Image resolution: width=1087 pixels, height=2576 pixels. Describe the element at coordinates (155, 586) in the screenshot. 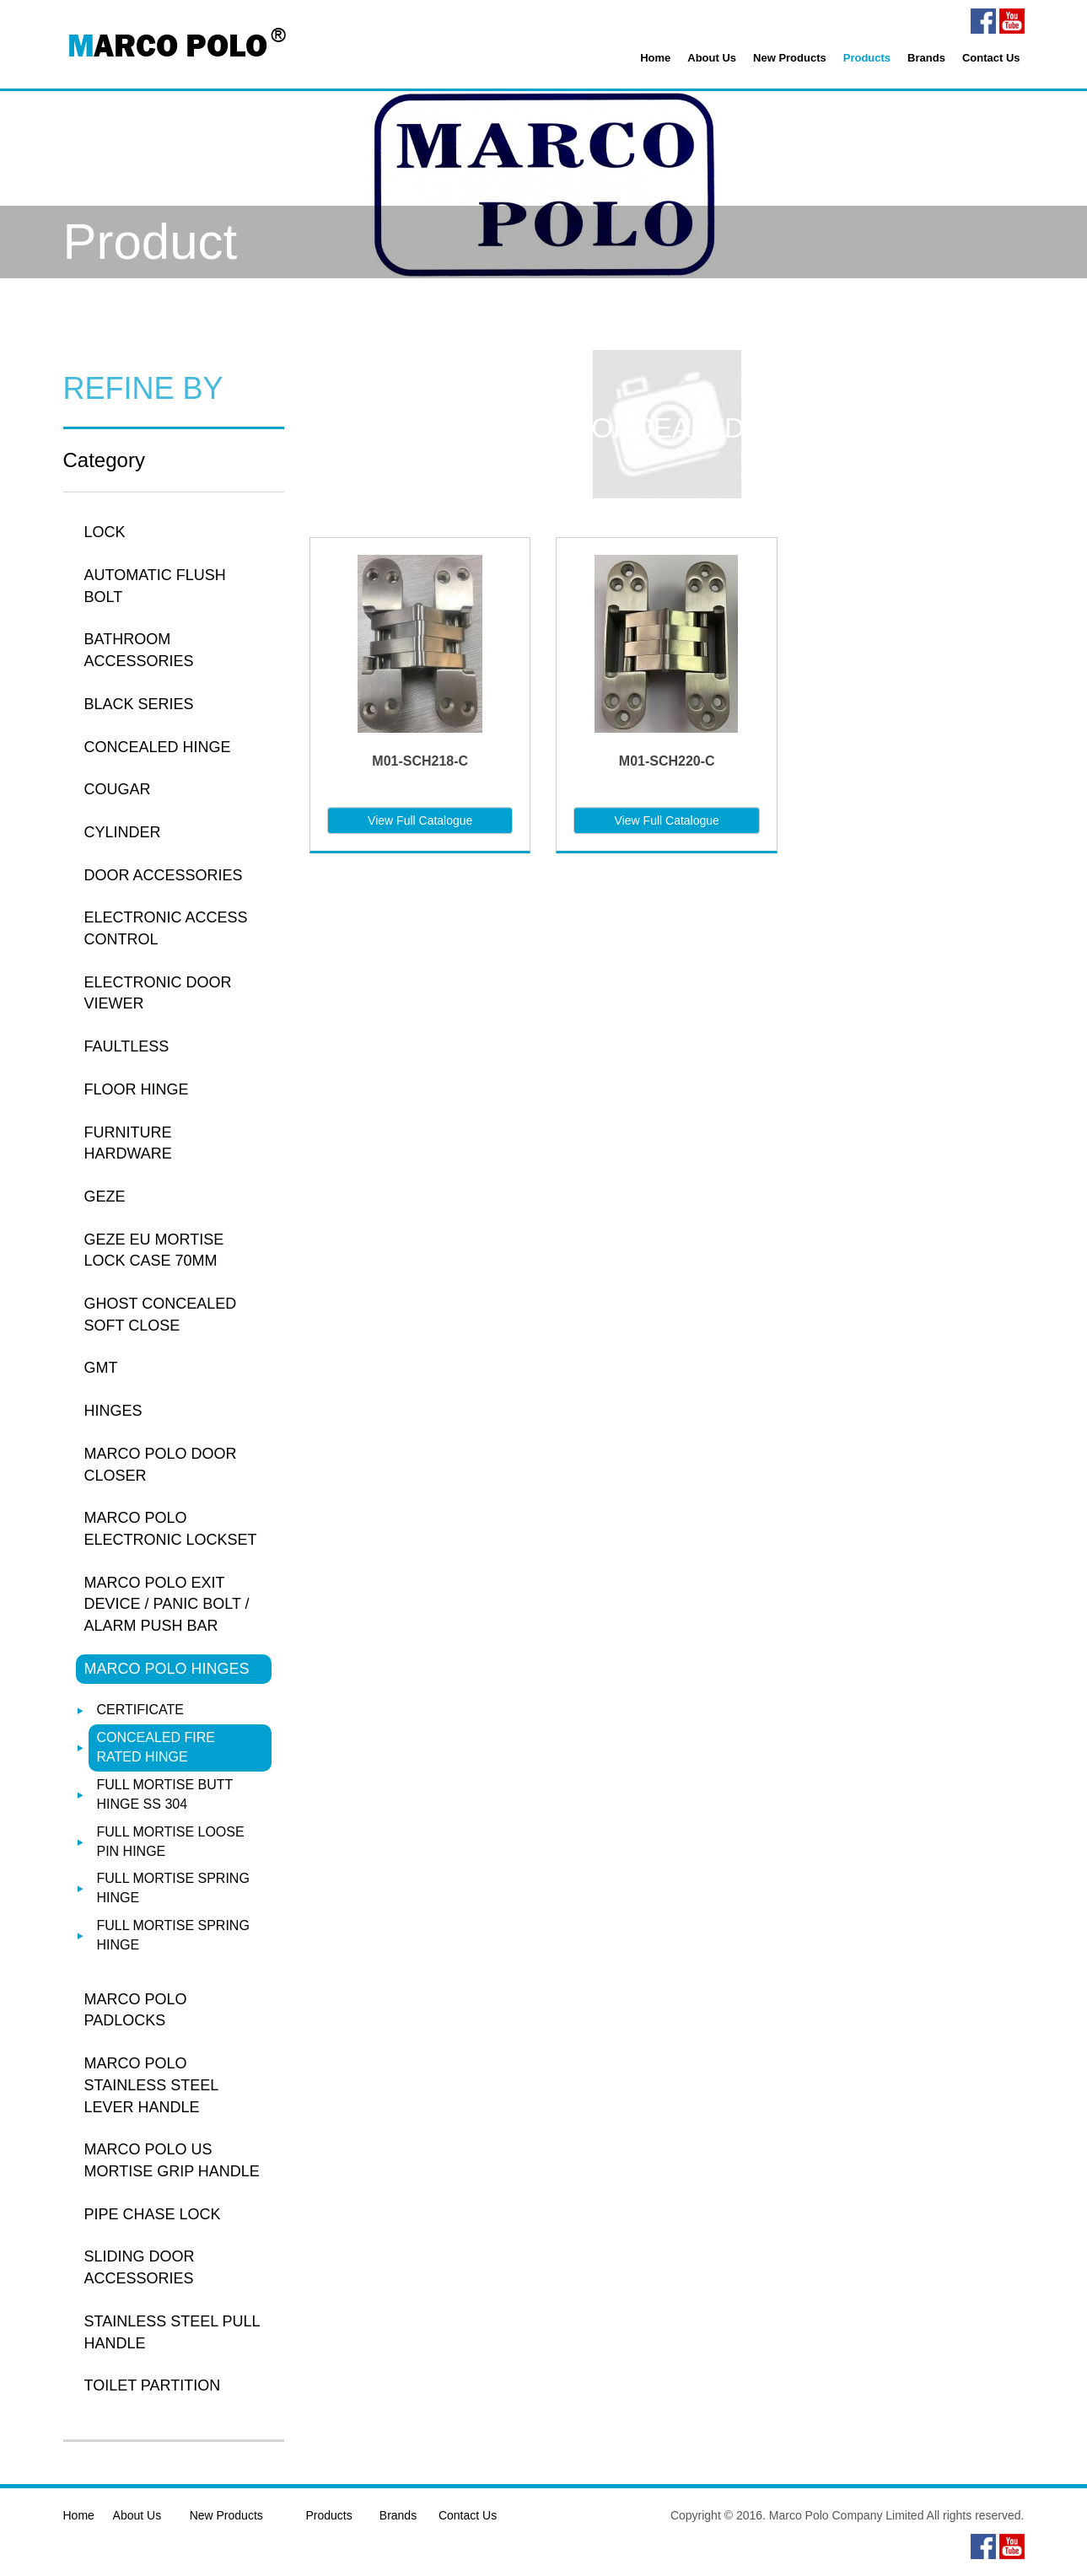

I see `AUTOMATIC FLUSH BOLT` at that location.